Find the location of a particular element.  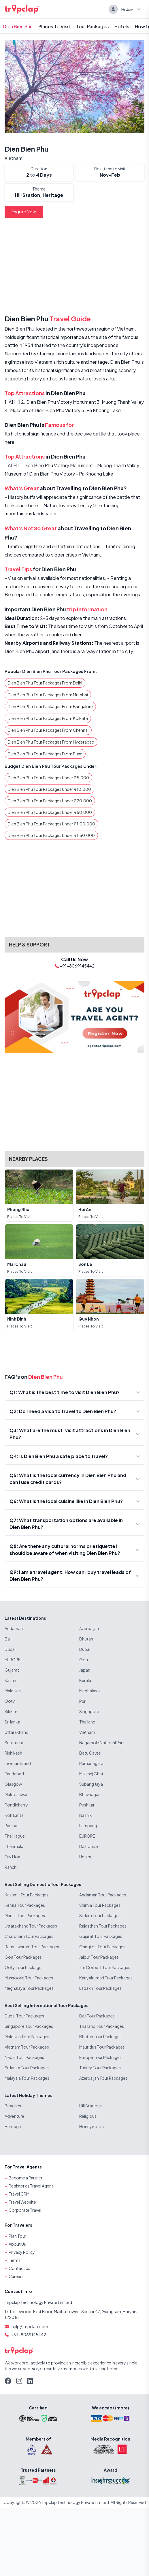

help@tripclap.com is located at coordinates (30, 2326).